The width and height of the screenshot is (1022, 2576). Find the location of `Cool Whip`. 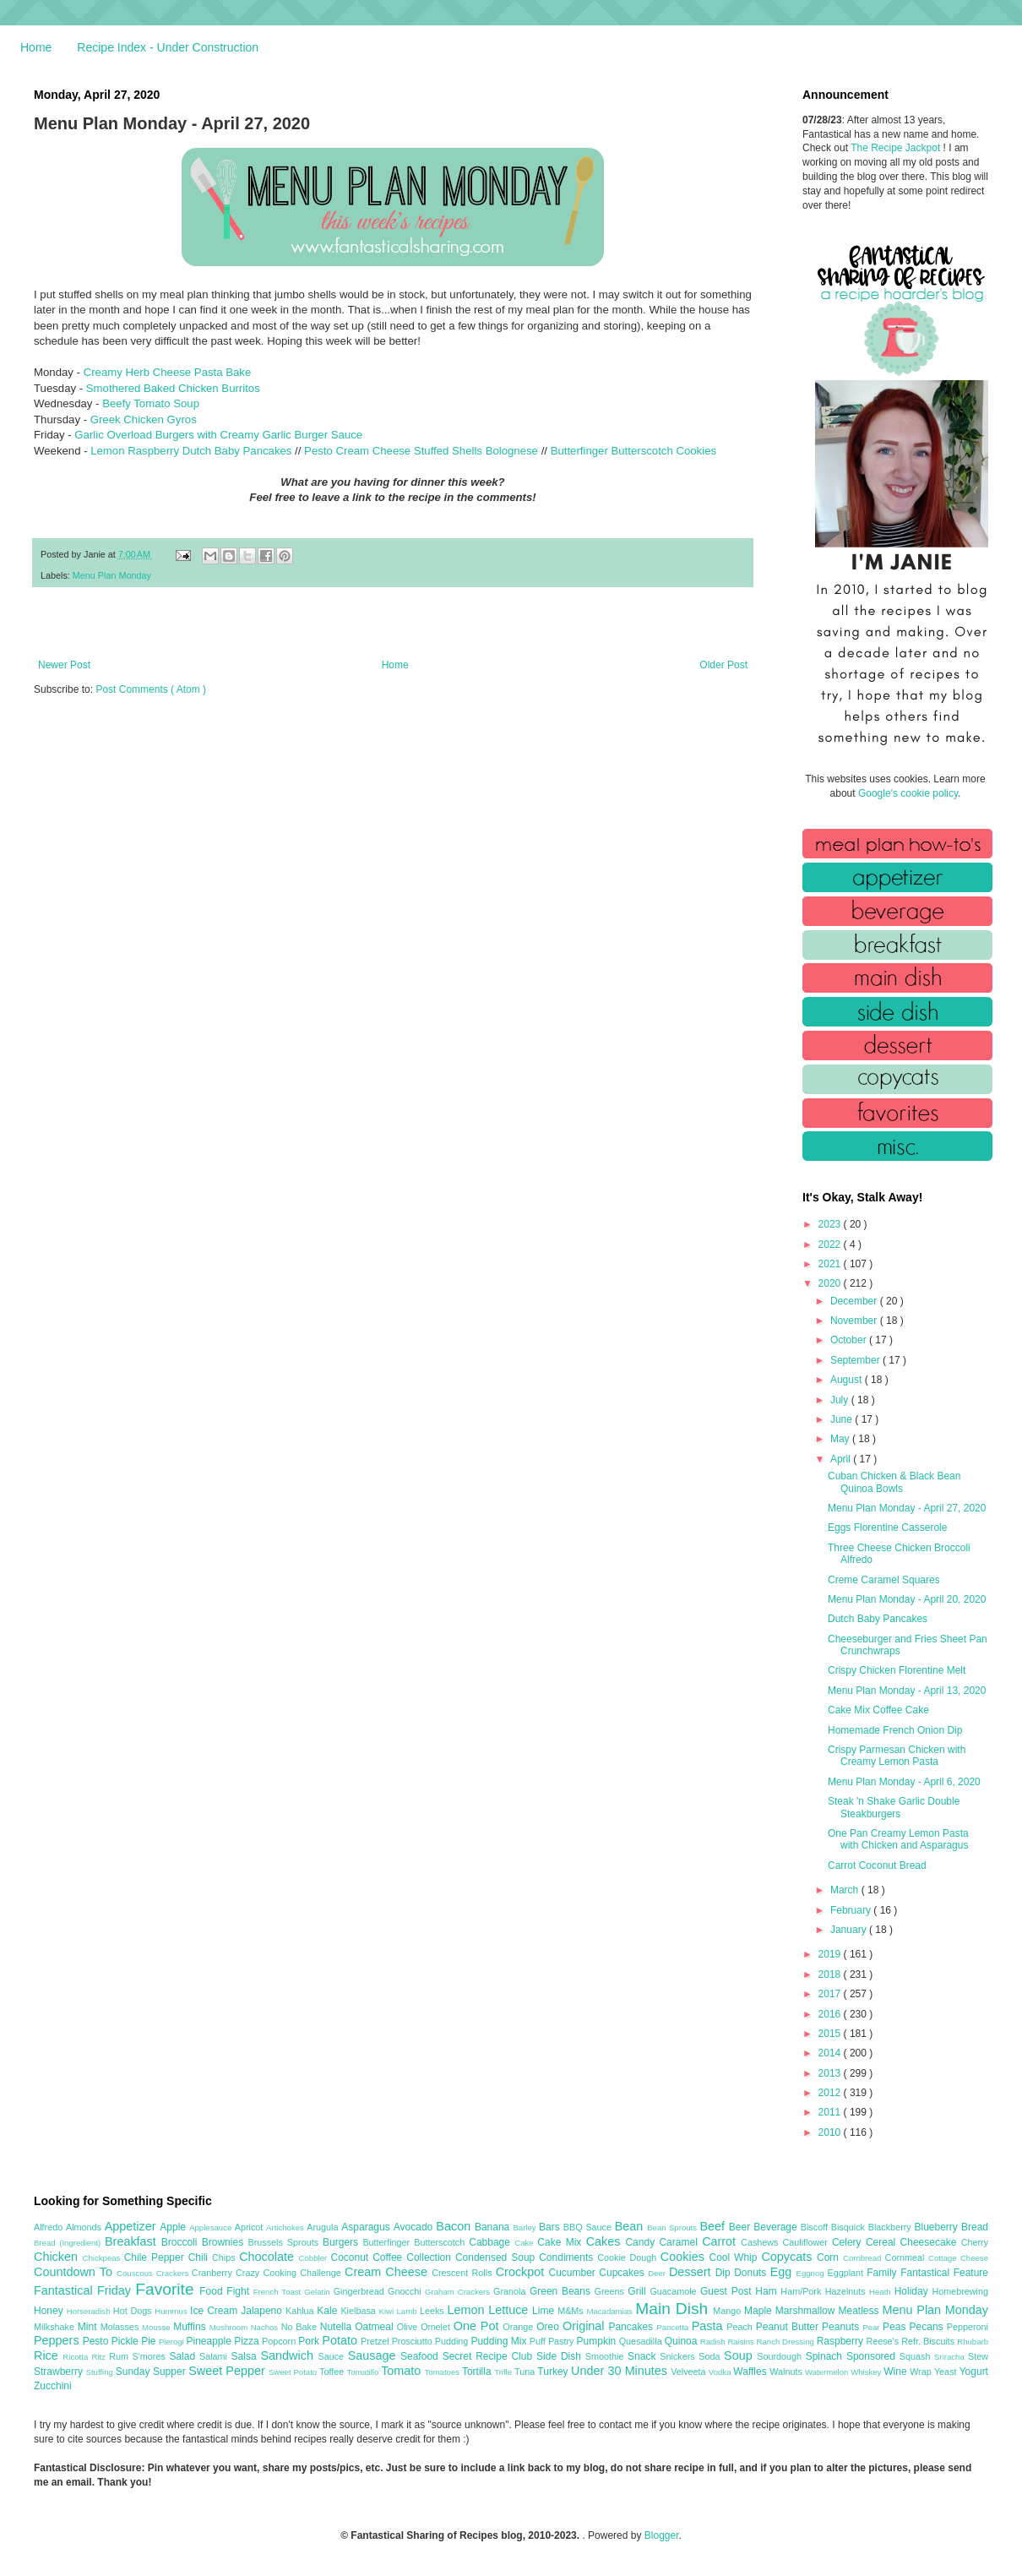

Cool Whip is located at coordinates (735, 2257).